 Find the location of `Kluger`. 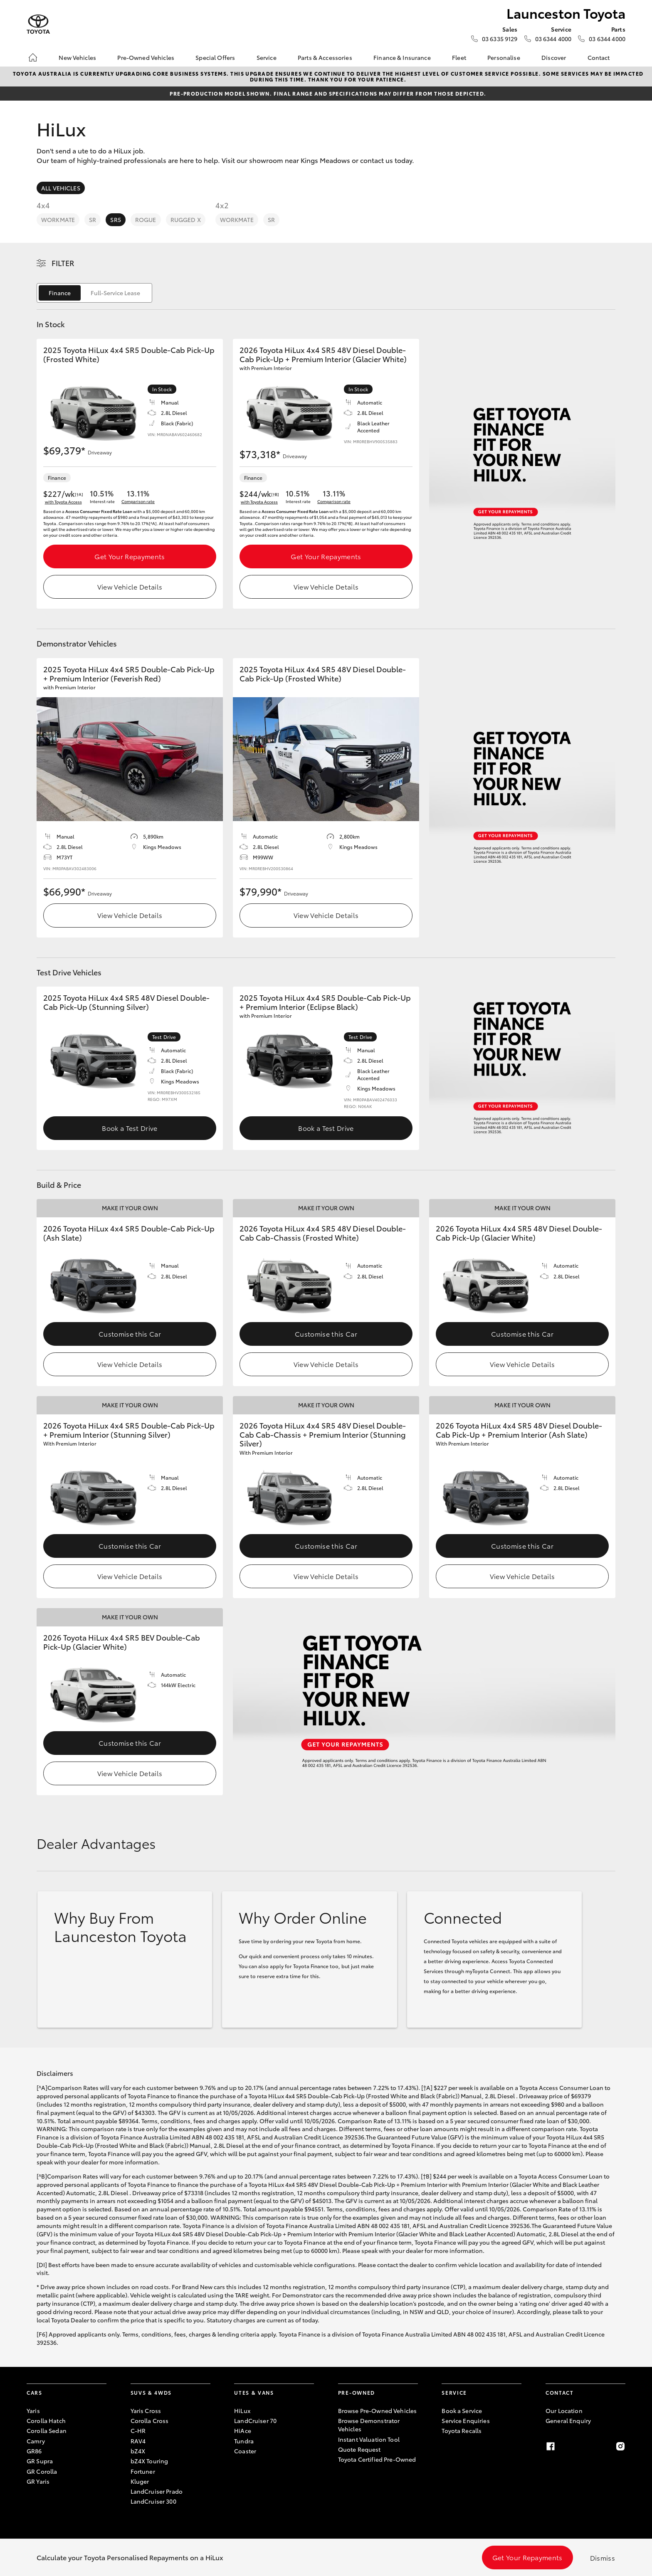

Kluger is located at coordinates (140, 2481).